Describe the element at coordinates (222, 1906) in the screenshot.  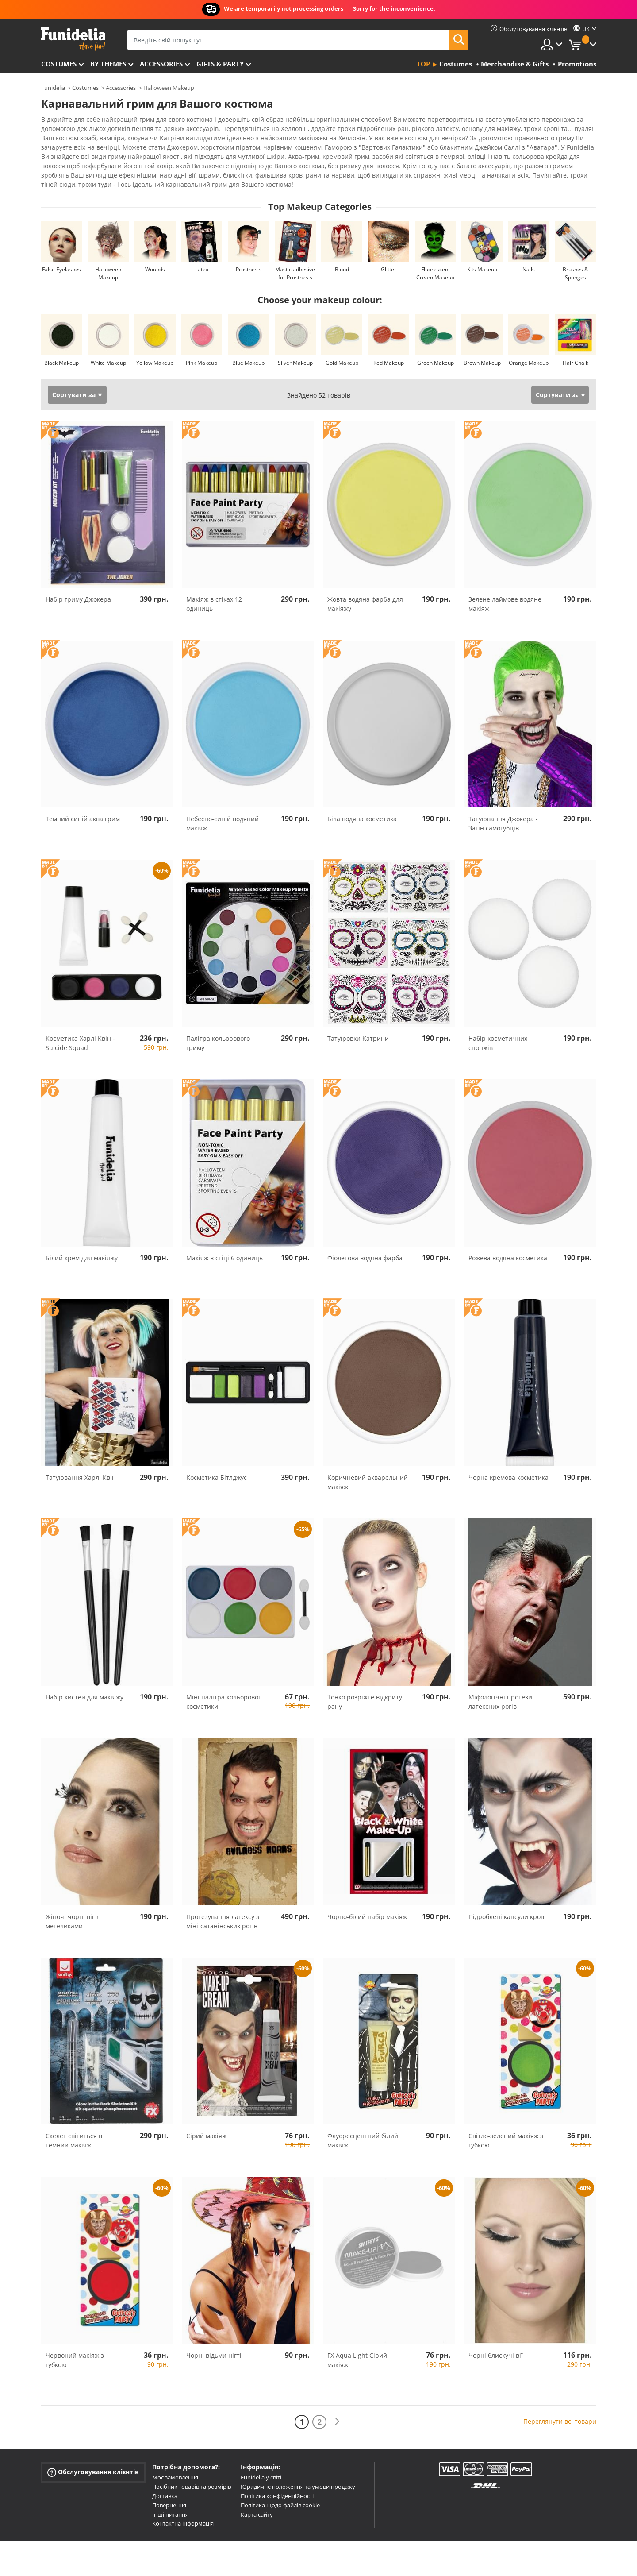
I see `Протезування латексу з міні-сатанінських рогів` at that location.